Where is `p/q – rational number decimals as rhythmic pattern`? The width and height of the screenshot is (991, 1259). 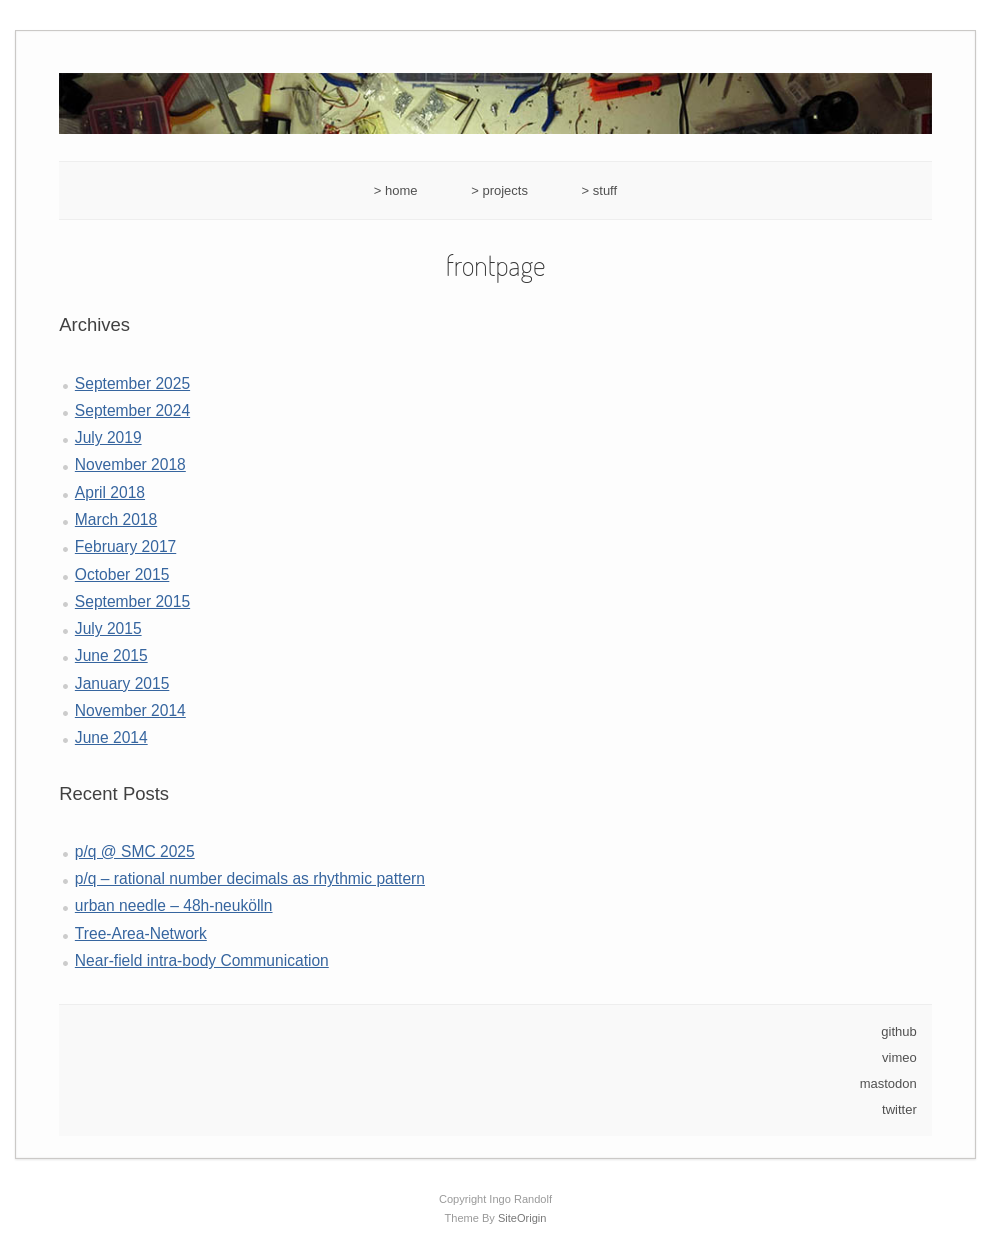 p/q – rational number decimals as rhythmic pattern is located at coordinates (250, 878).